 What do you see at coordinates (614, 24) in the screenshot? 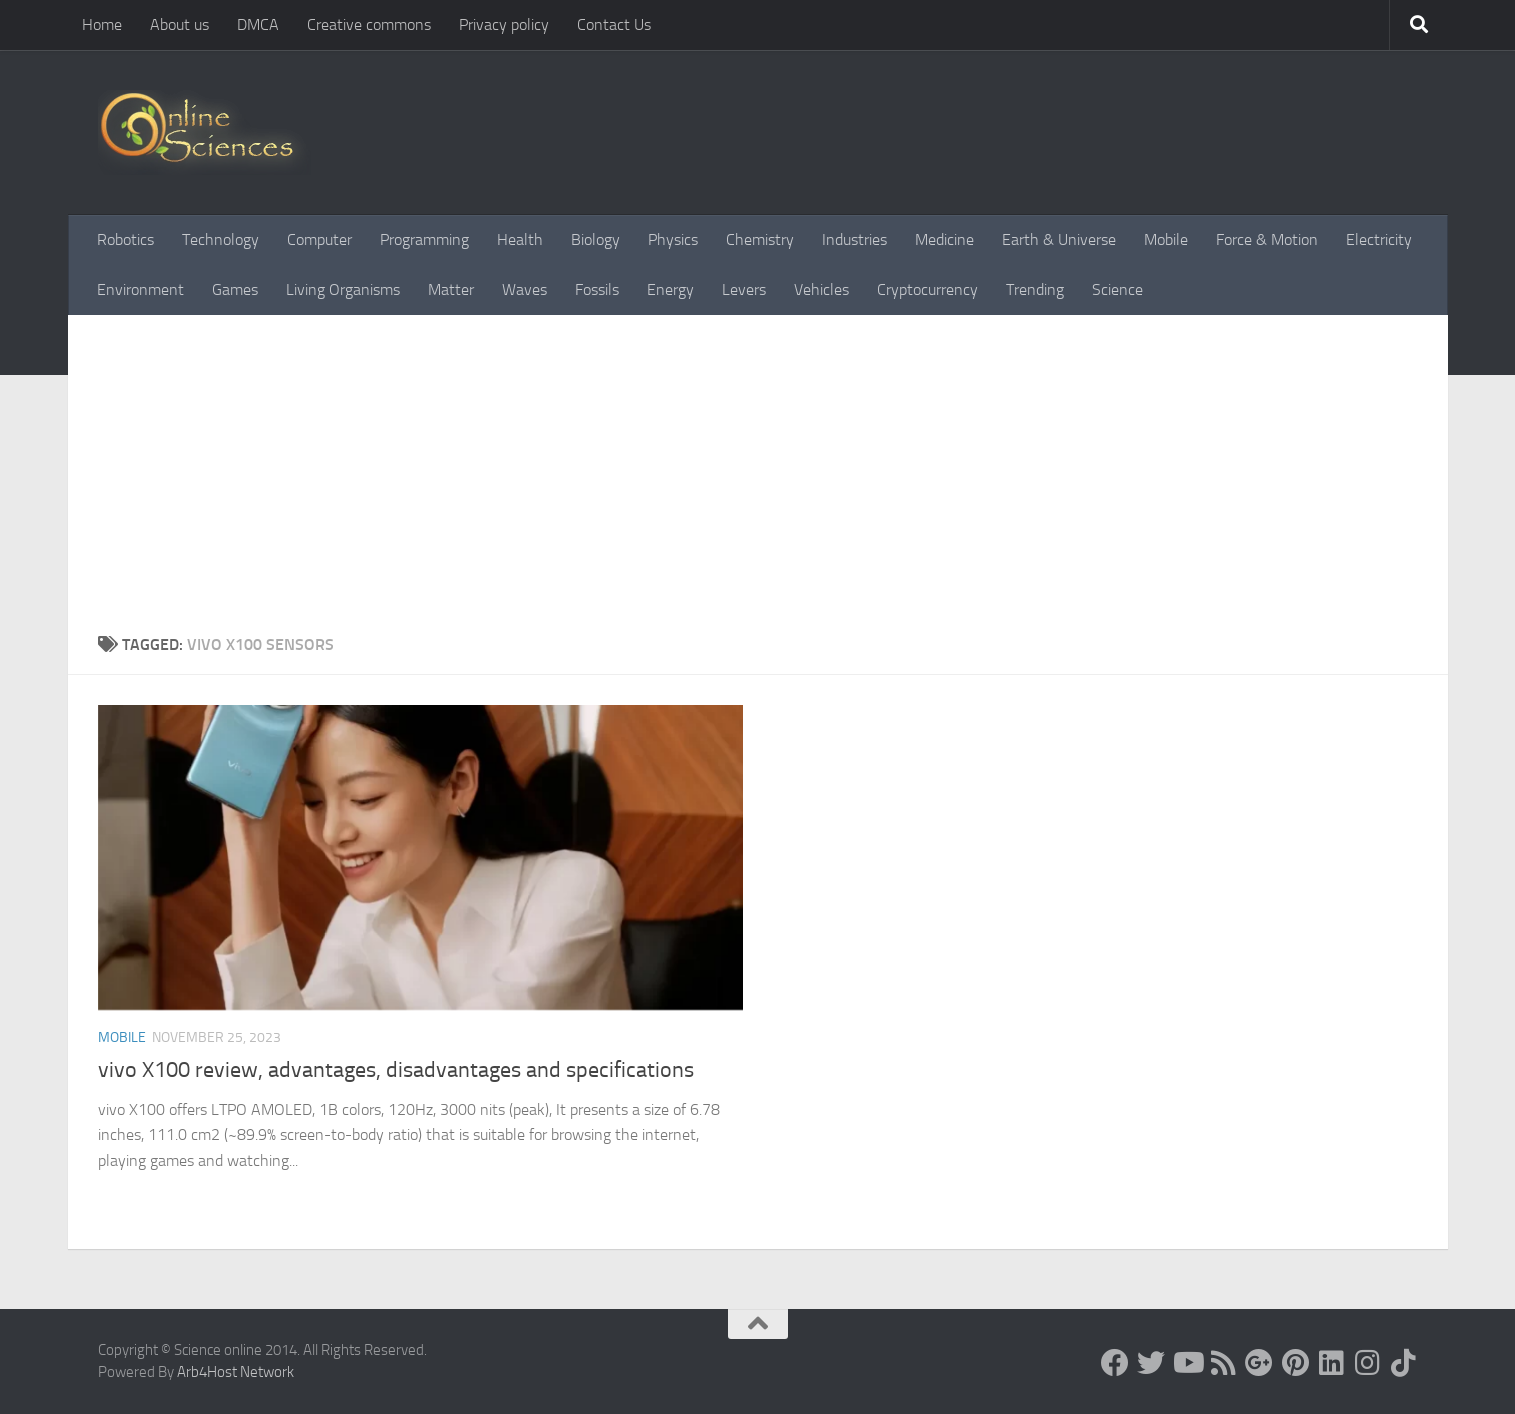
I see `Contact Us` at bounding box center [614, 24].